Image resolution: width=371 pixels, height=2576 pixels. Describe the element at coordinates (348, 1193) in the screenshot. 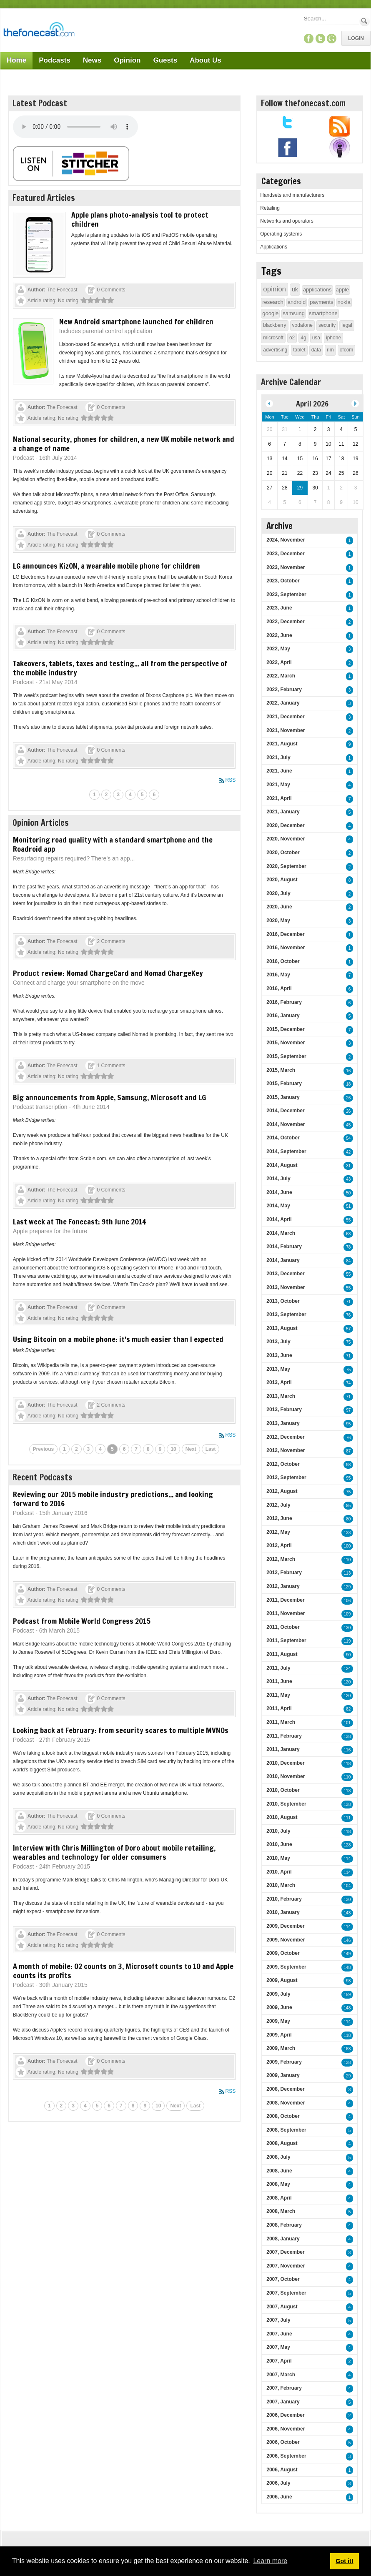

I see `50` at that location.